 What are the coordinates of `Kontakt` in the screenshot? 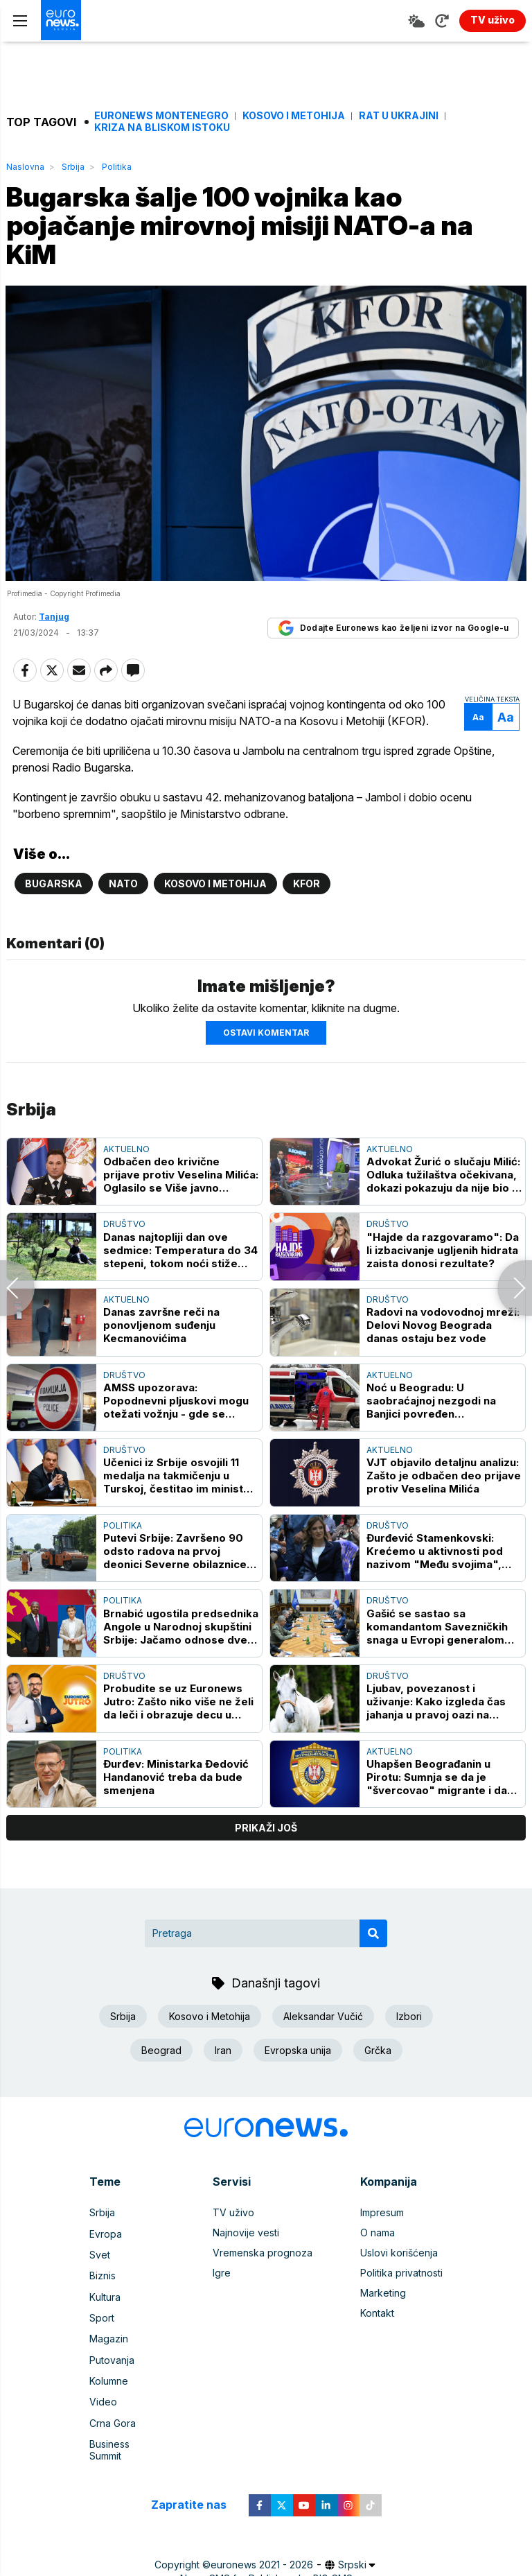 It's located at (377, 2316).